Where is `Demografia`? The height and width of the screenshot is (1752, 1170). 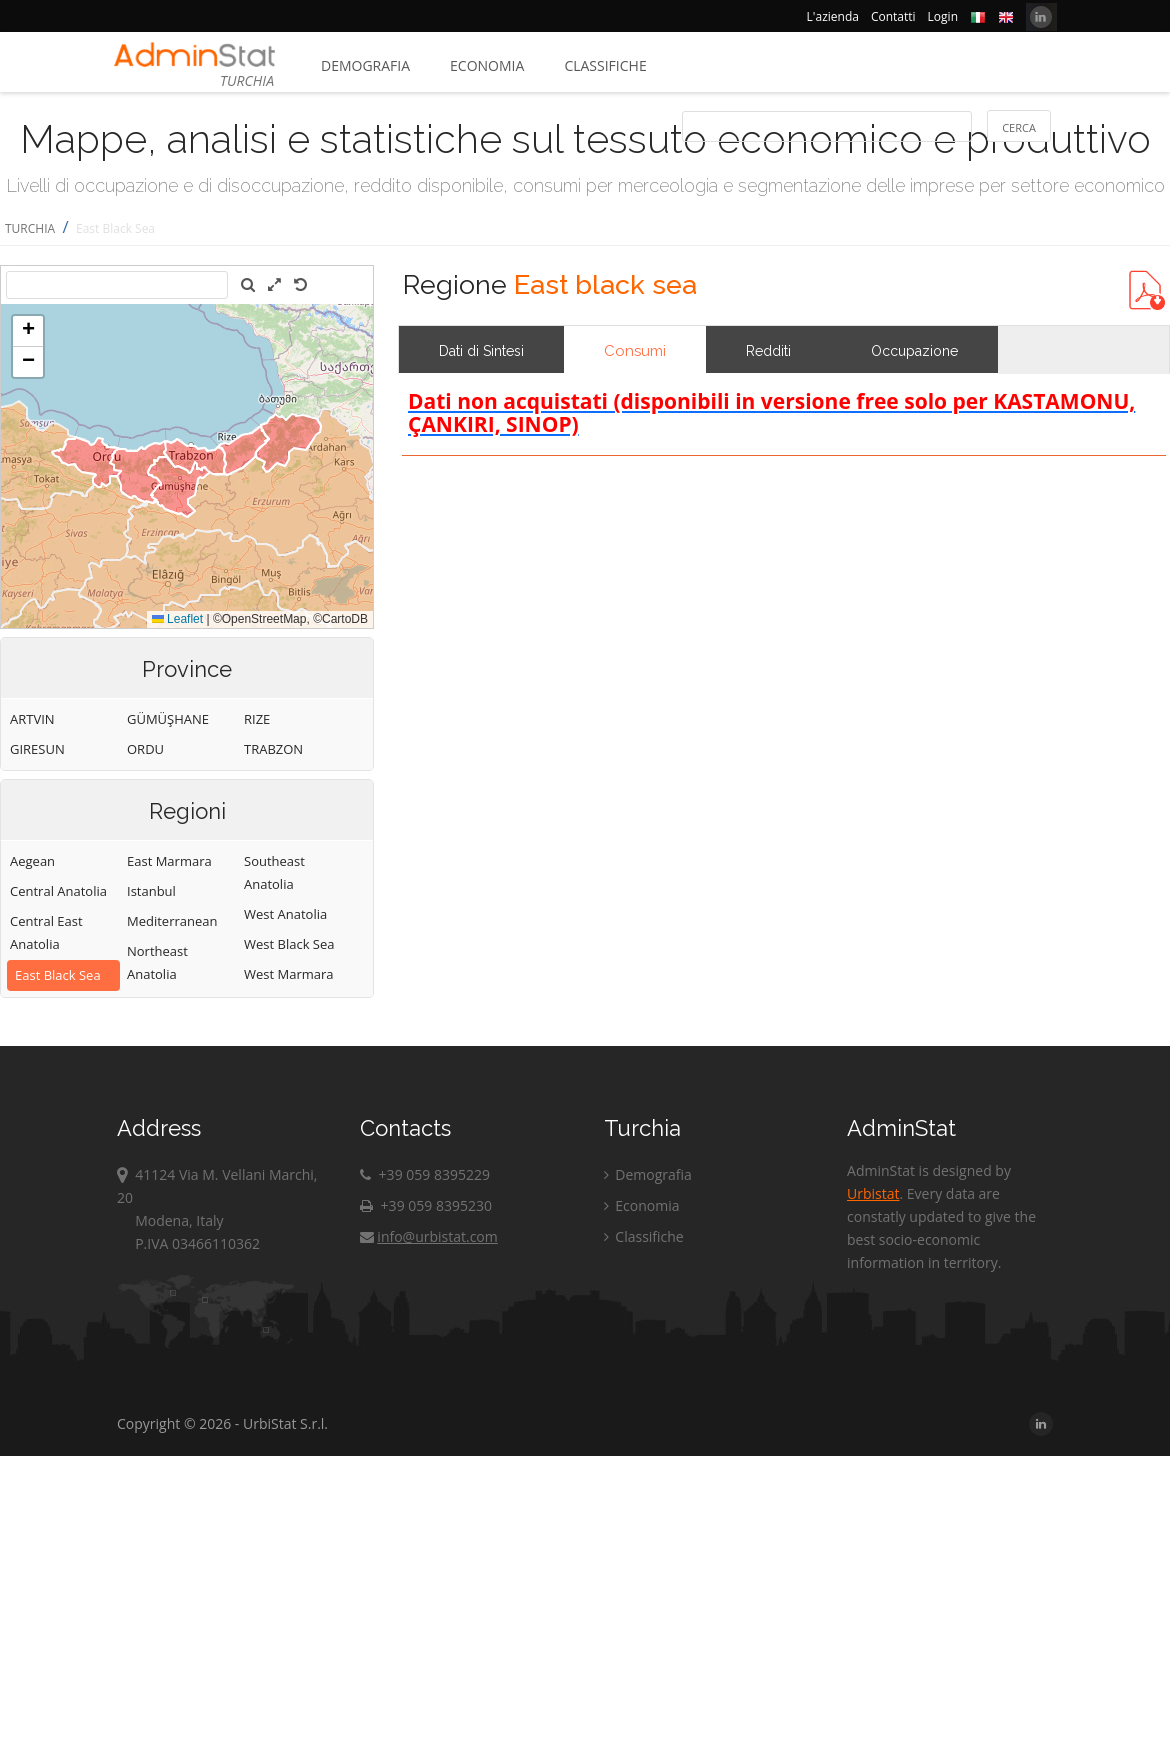 Demografia is located at coordinates (365, 65).